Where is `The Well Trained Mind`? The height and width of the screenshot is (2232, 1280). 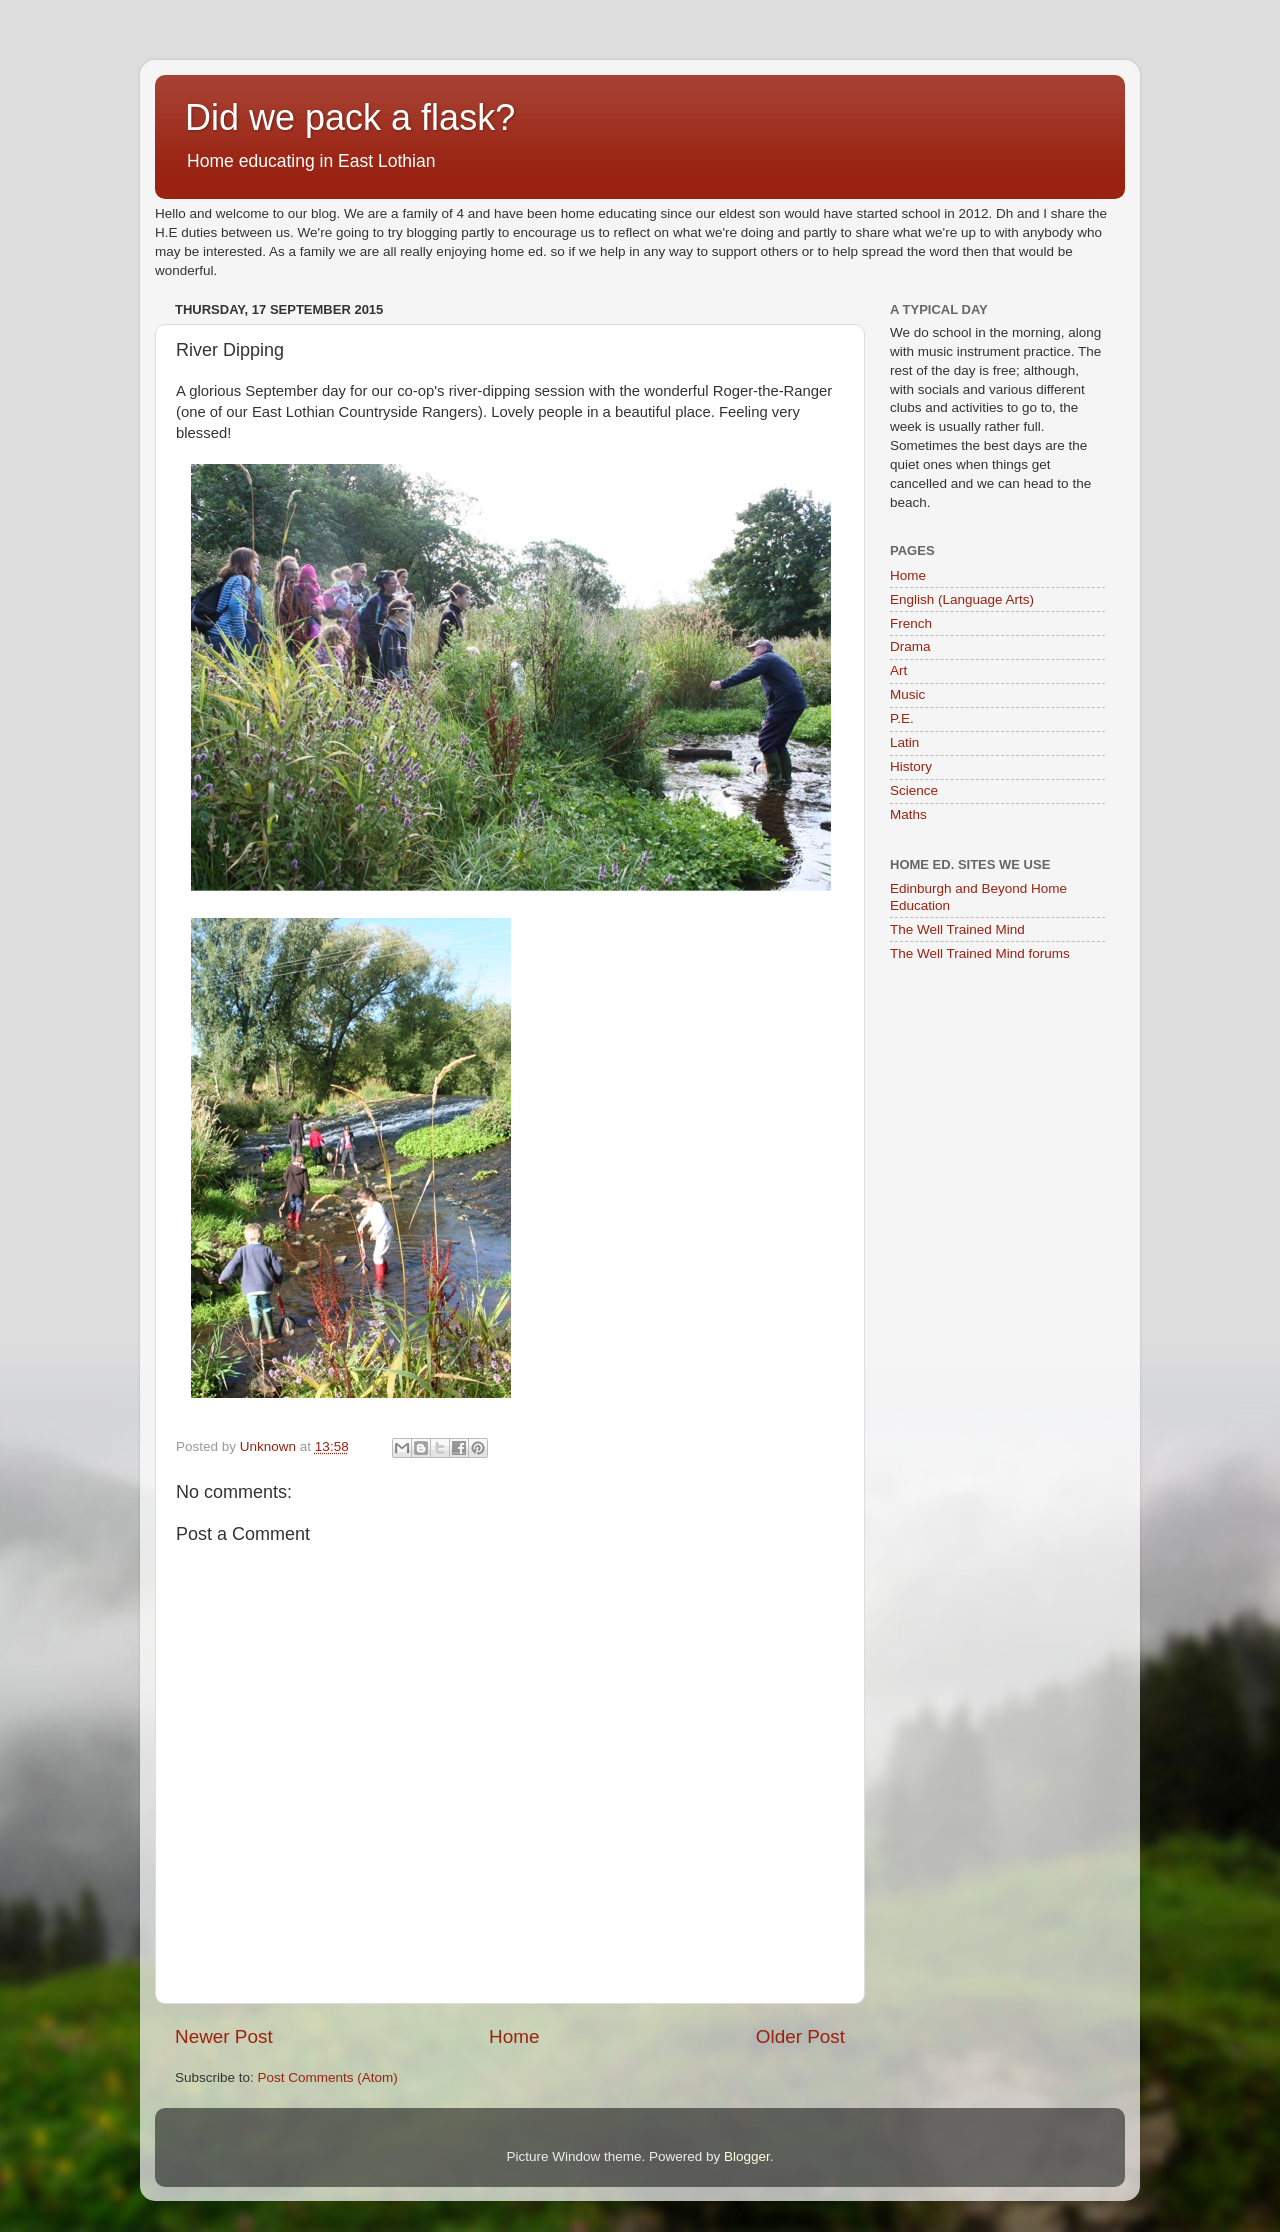 The Well Trained Mind is located at coordinates (957, 929).